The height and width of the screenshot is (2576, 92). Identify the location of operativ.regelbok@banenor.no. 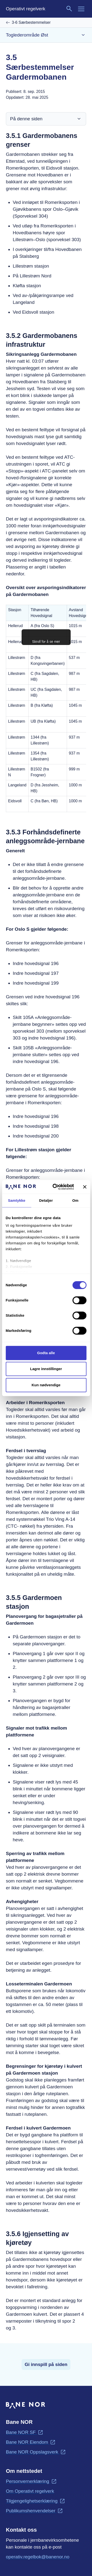
(37, 2556).